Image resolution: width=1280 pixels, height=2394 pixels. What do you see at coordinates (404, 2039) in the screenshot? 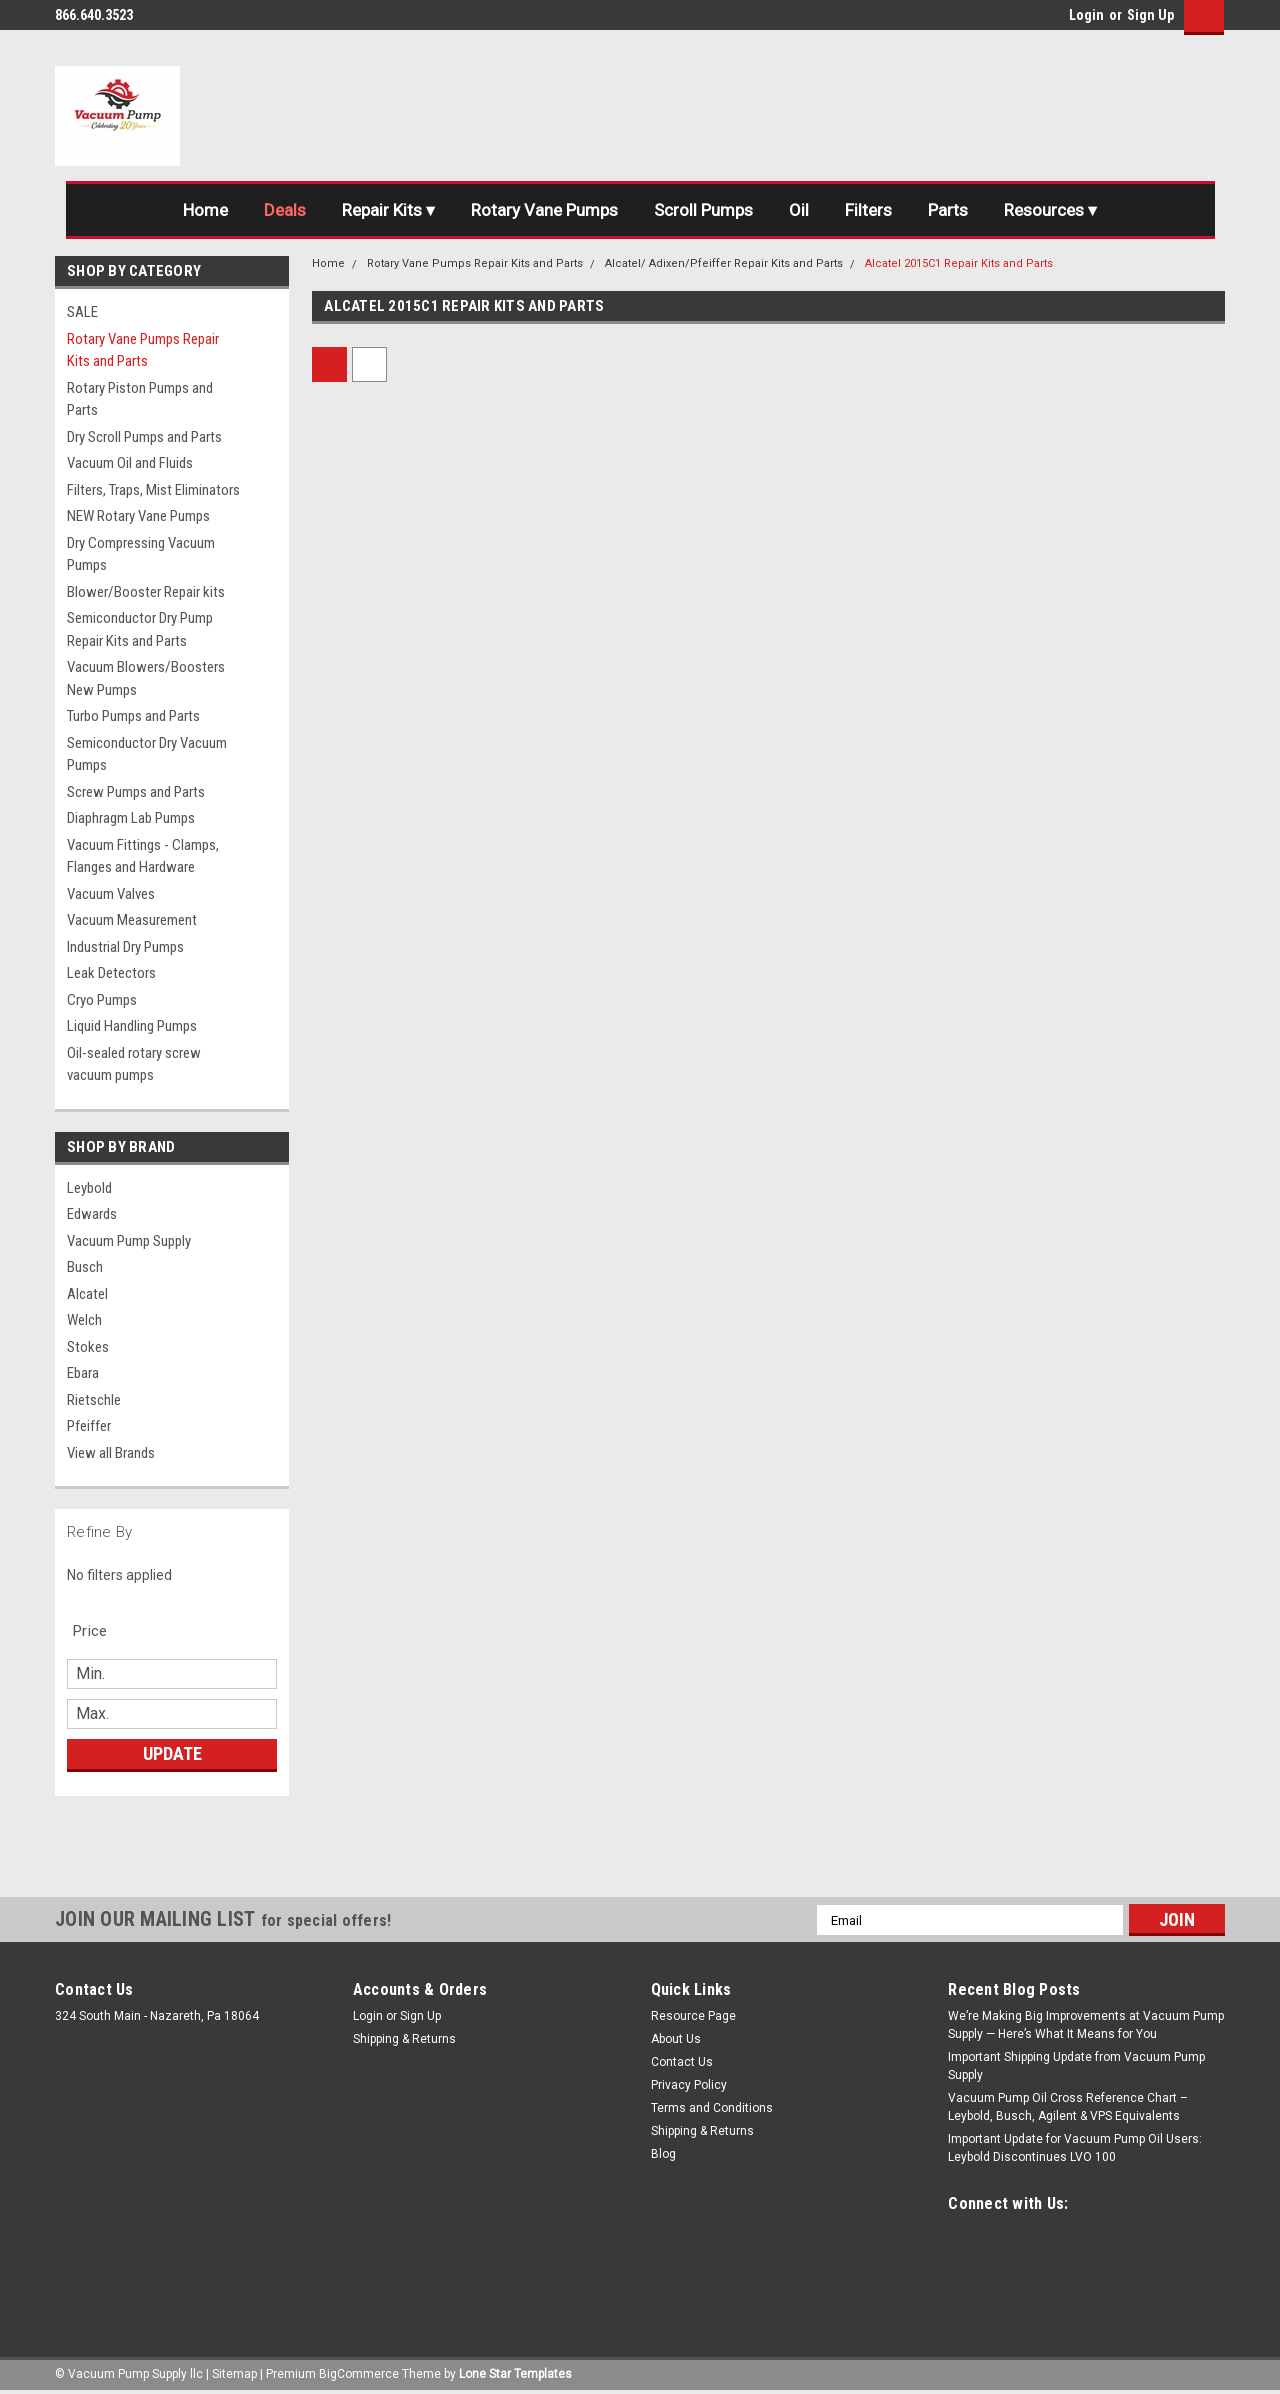
I see `Shipping & Returns` at bounding box center [404, 2039].